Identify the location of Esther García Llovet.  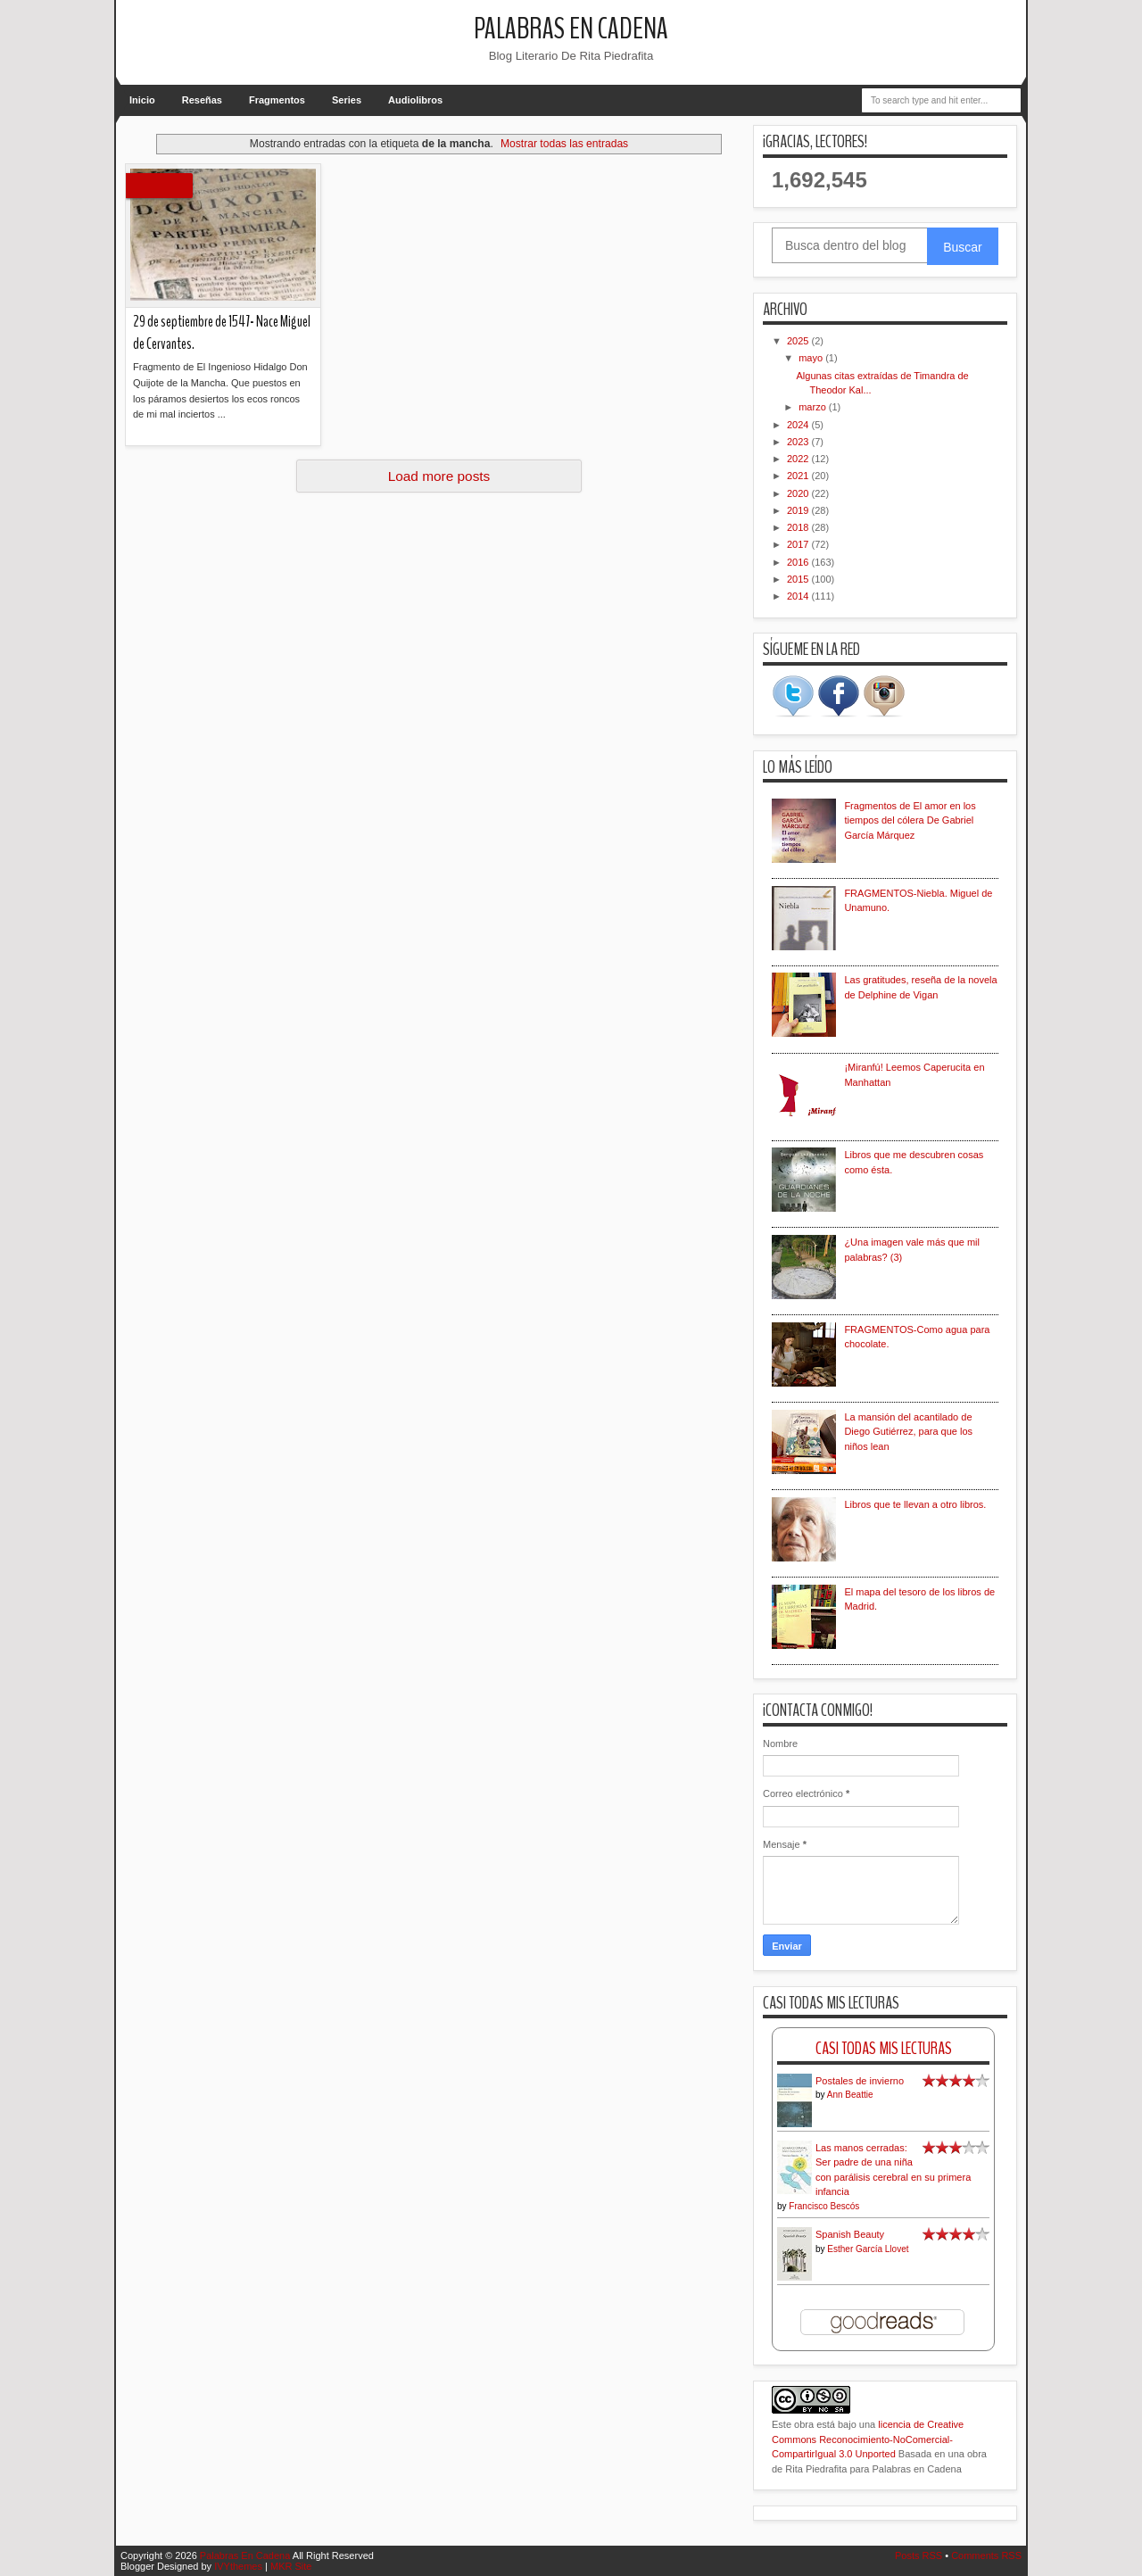
(867, 2249).